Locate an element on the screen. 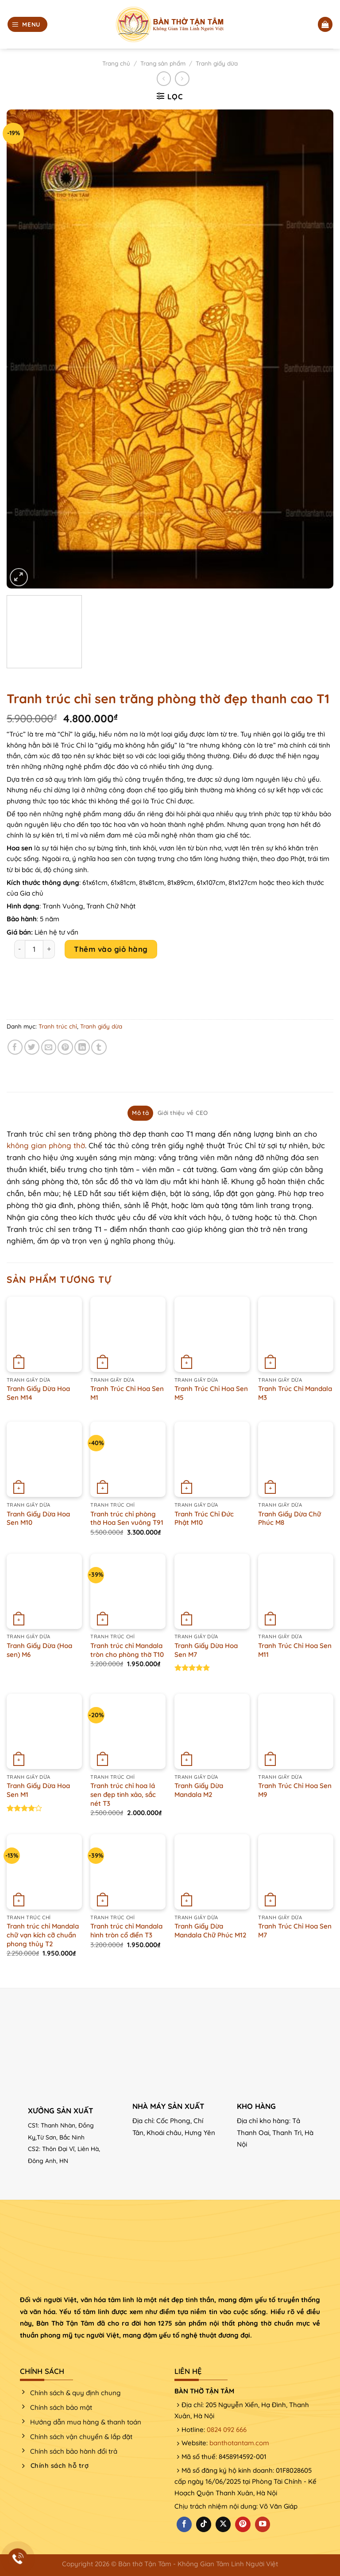 This screenshot has width=340, height=2576. Tranh trúc chỉ Mandala hình tròn cổ điển T3 is located at coordinates (126, 1930).